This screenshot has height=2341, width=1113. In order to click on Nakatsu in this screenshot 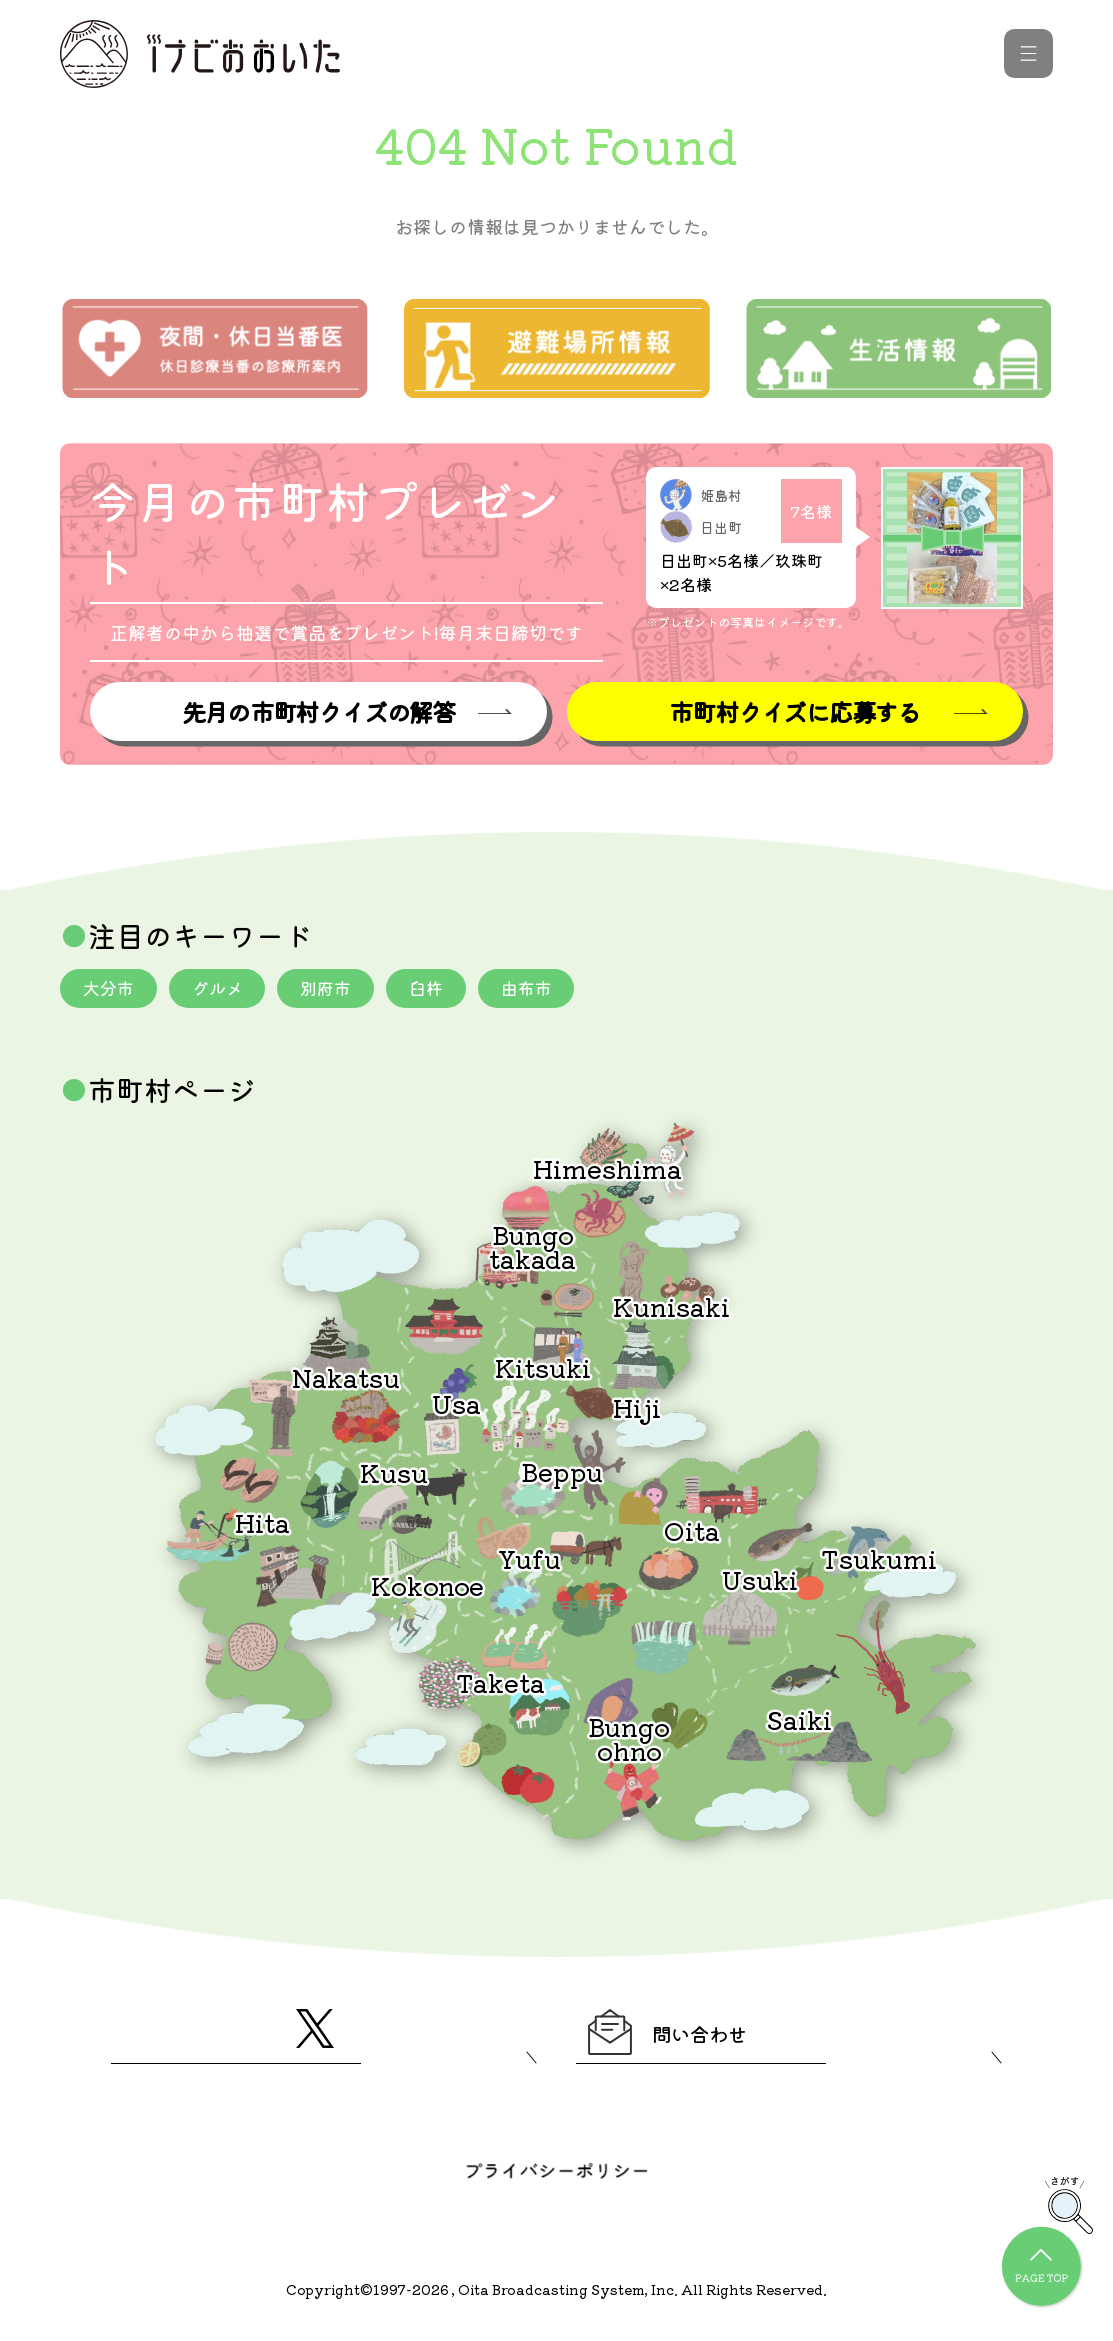, I will do `click(346, 1379)`.